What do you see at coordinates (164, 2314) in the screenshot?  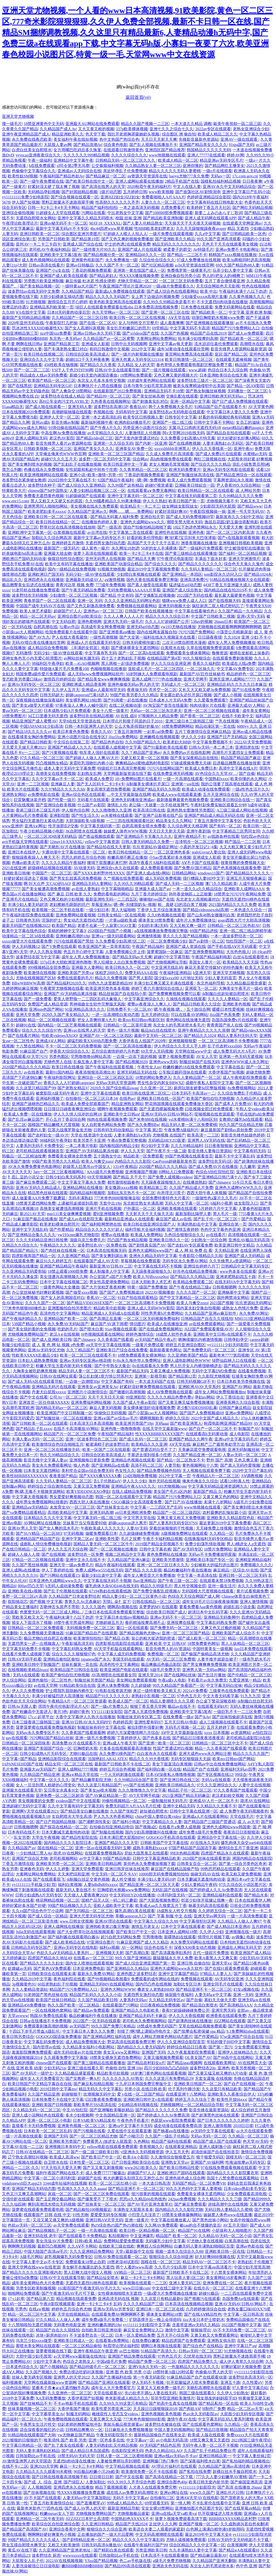 I see `裸体美女黄网站18禁` at bounding box center [164, 2314].